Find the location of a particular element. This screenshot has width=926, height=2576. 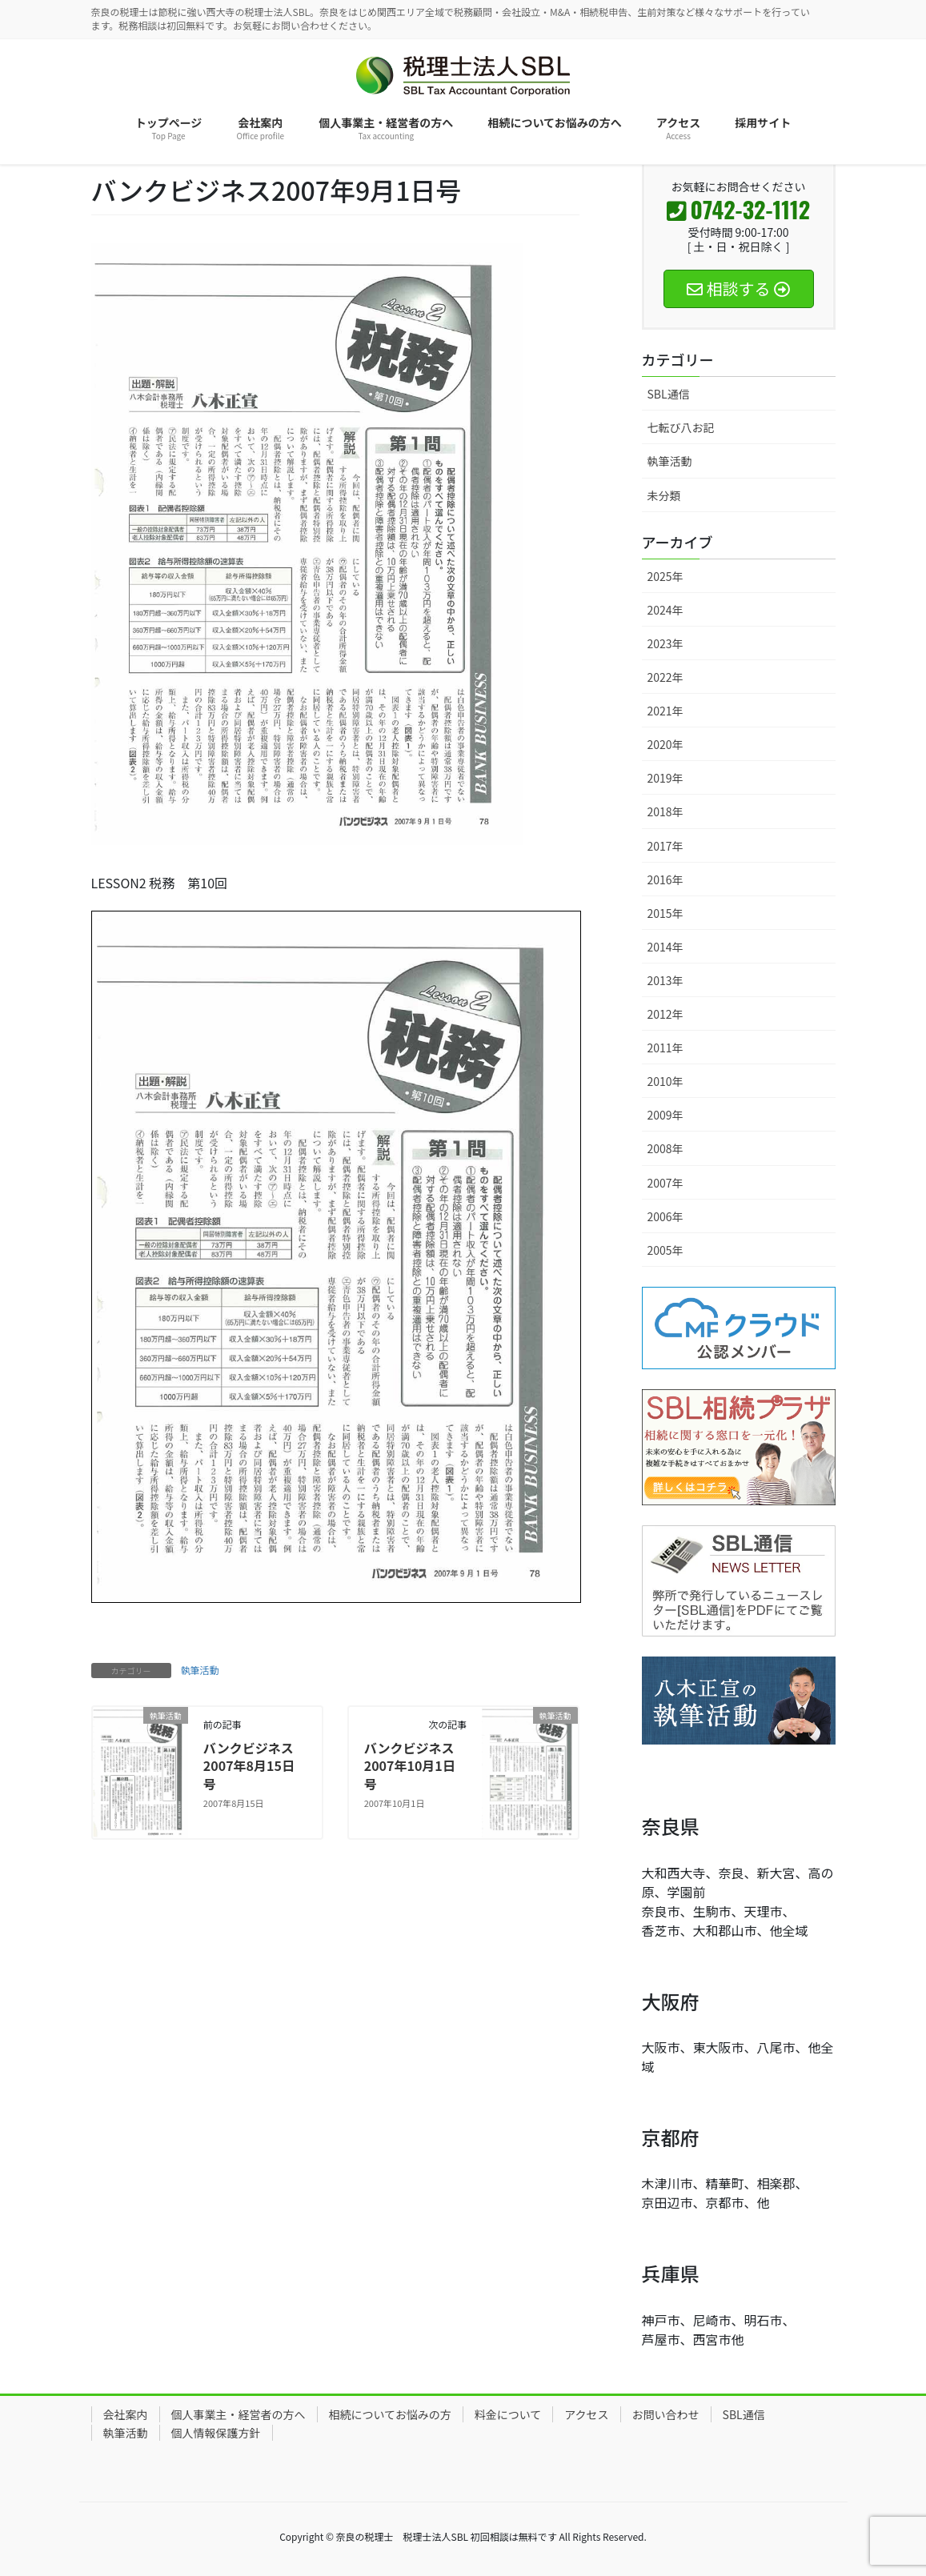

2006年 is located at coordinates (665, 1216).